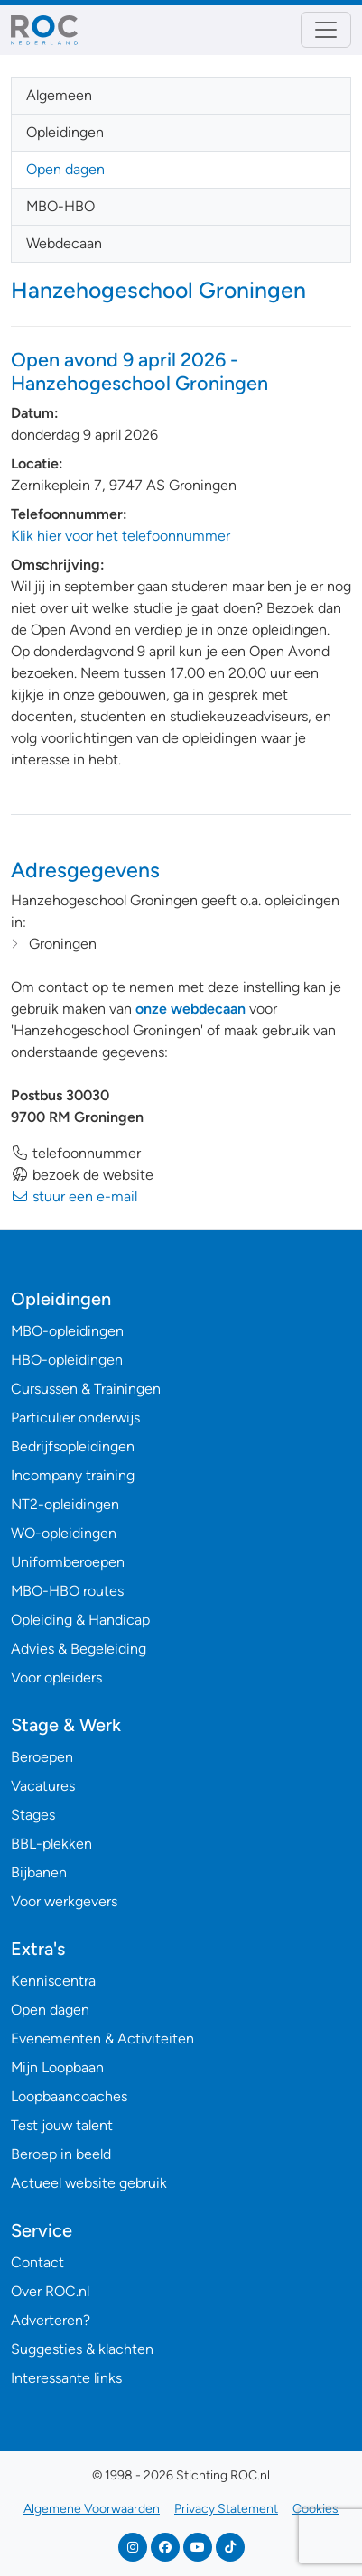 The height and width of the screenshot is (2576, 362). I want to click on Voor werkgevers, so click(64, 1901).